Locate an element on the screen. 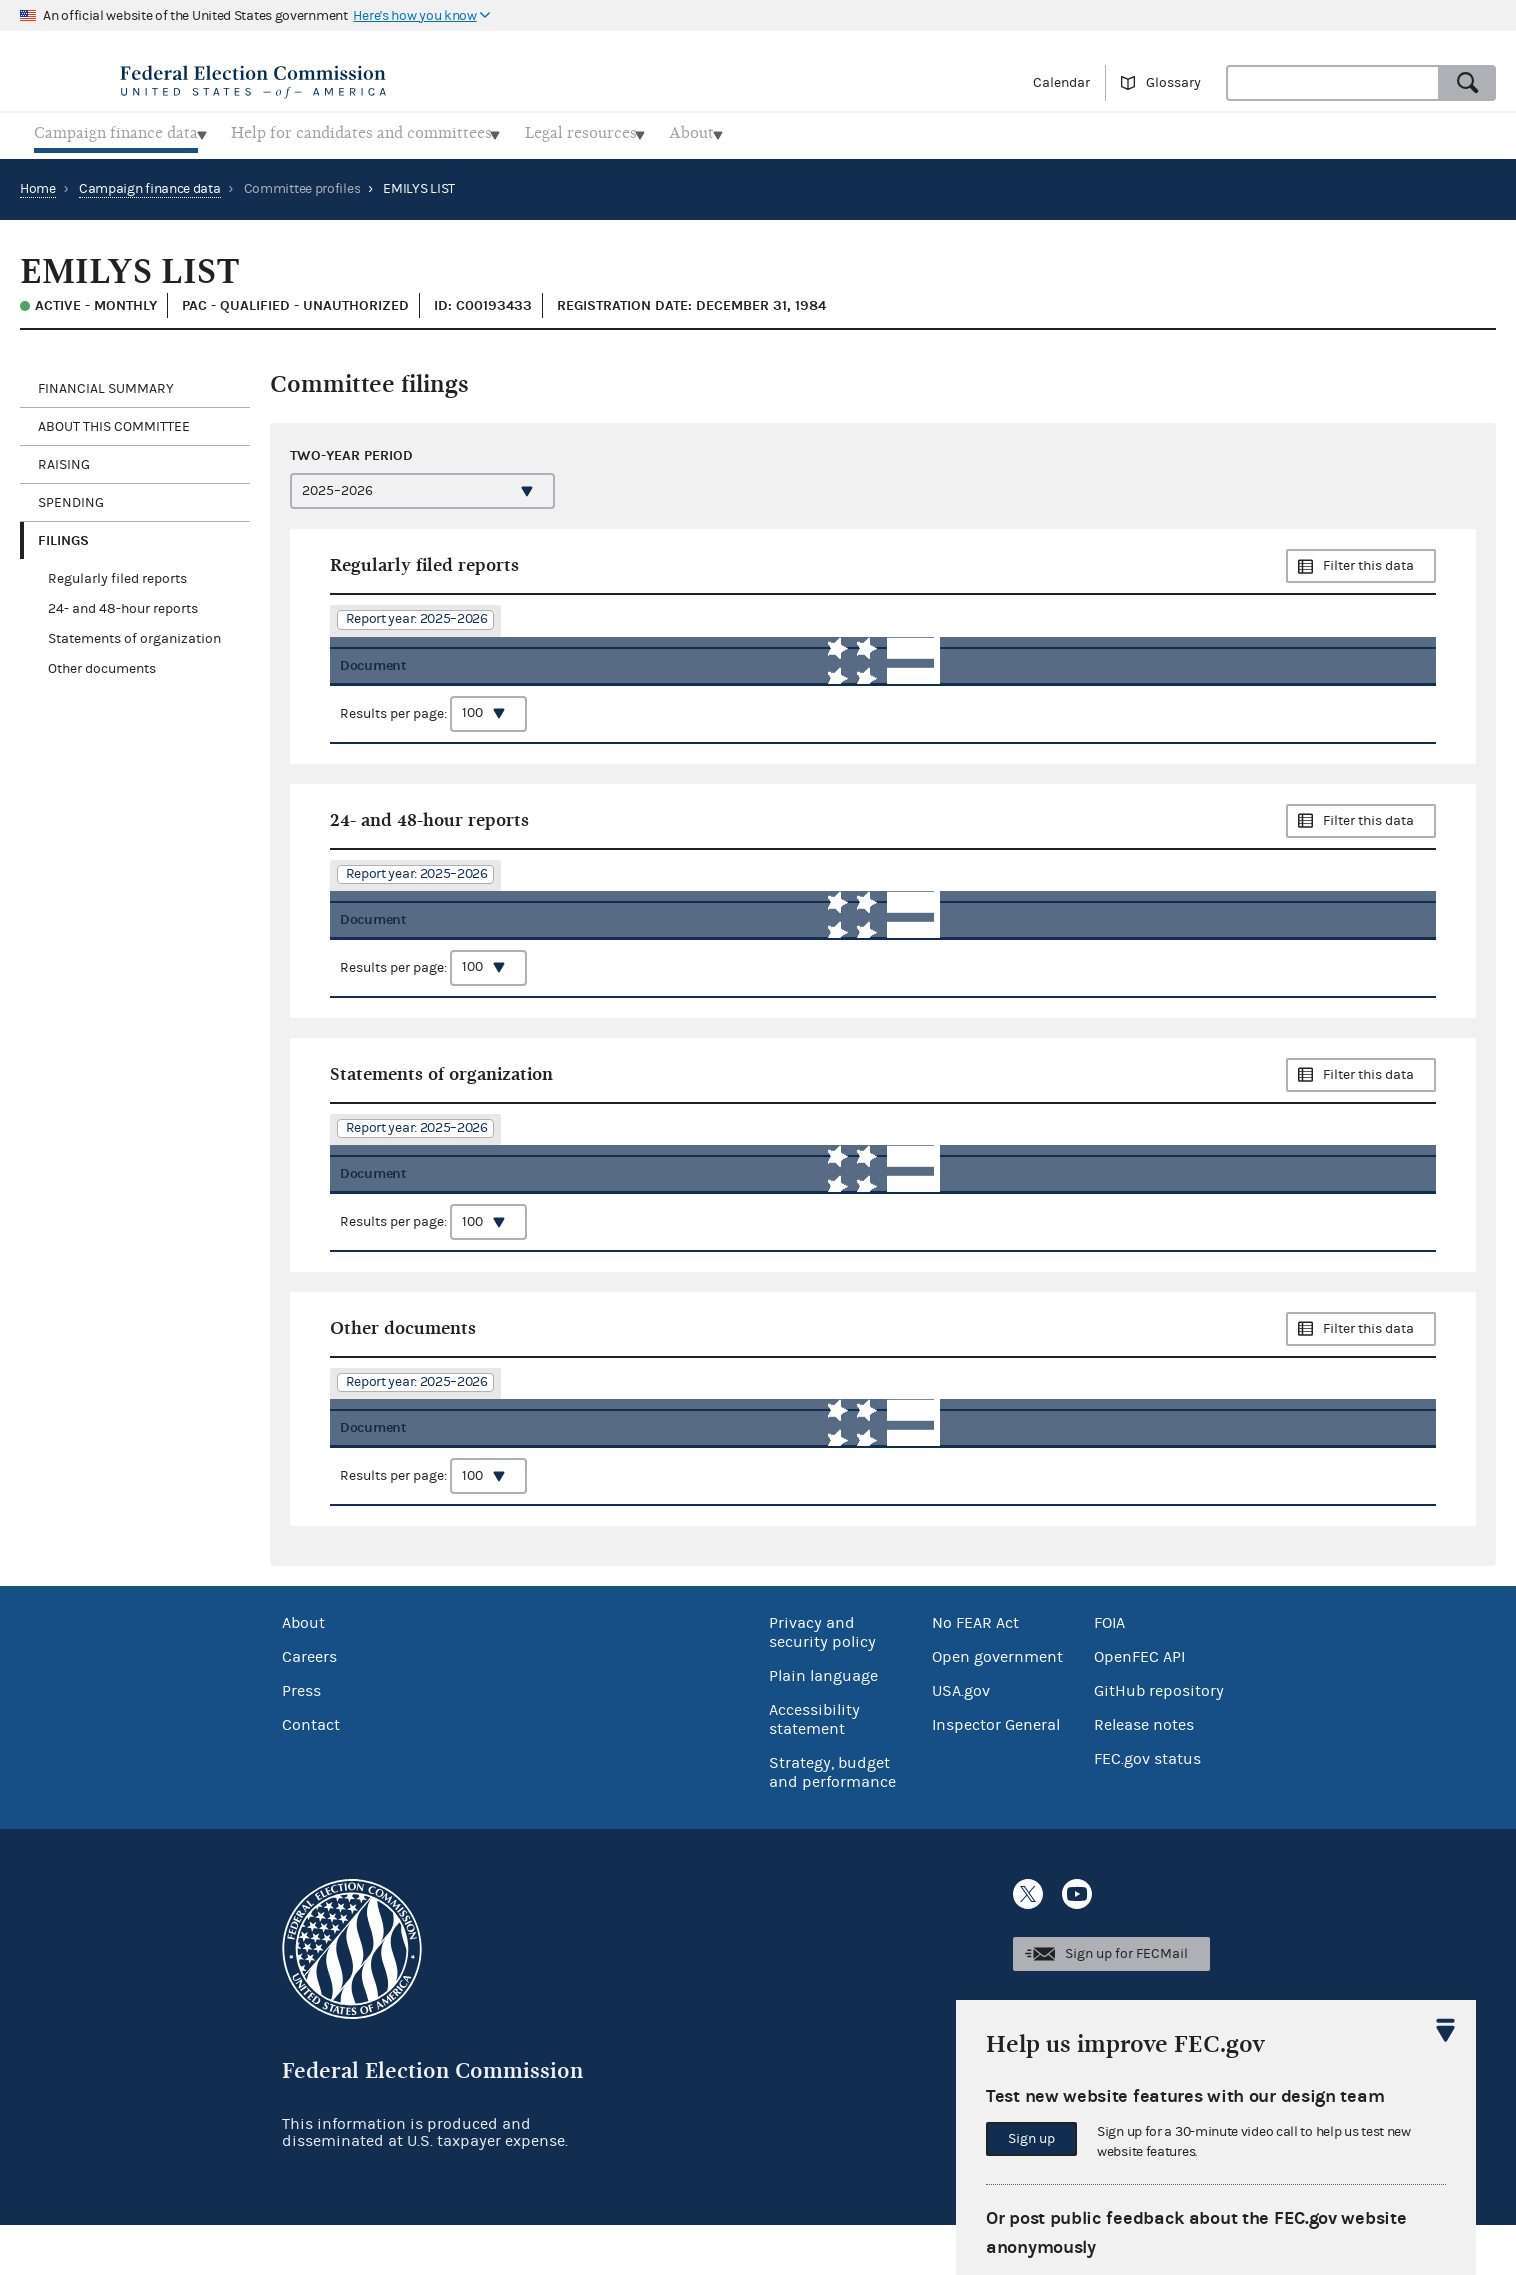  Accessibility statement is located at coordinates (814, 1769).